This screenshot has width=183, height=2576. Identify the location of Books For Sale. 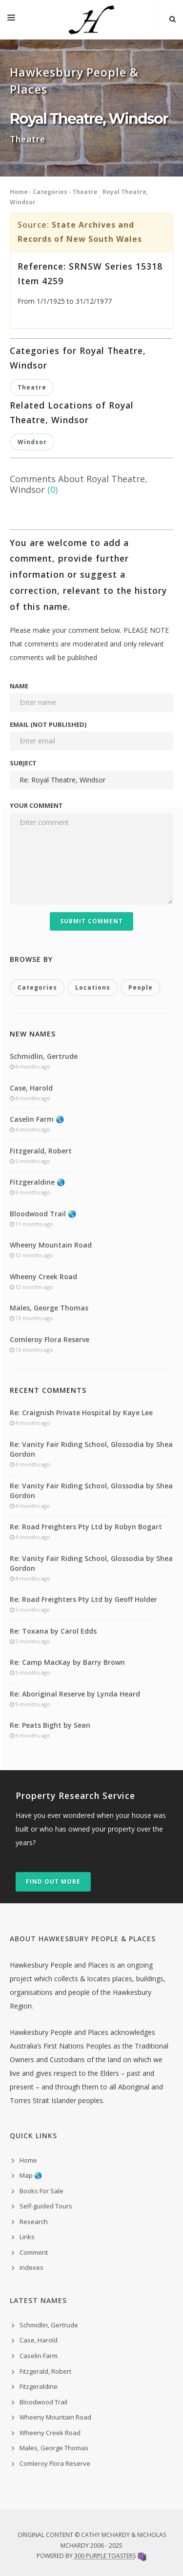
(41, 2190).